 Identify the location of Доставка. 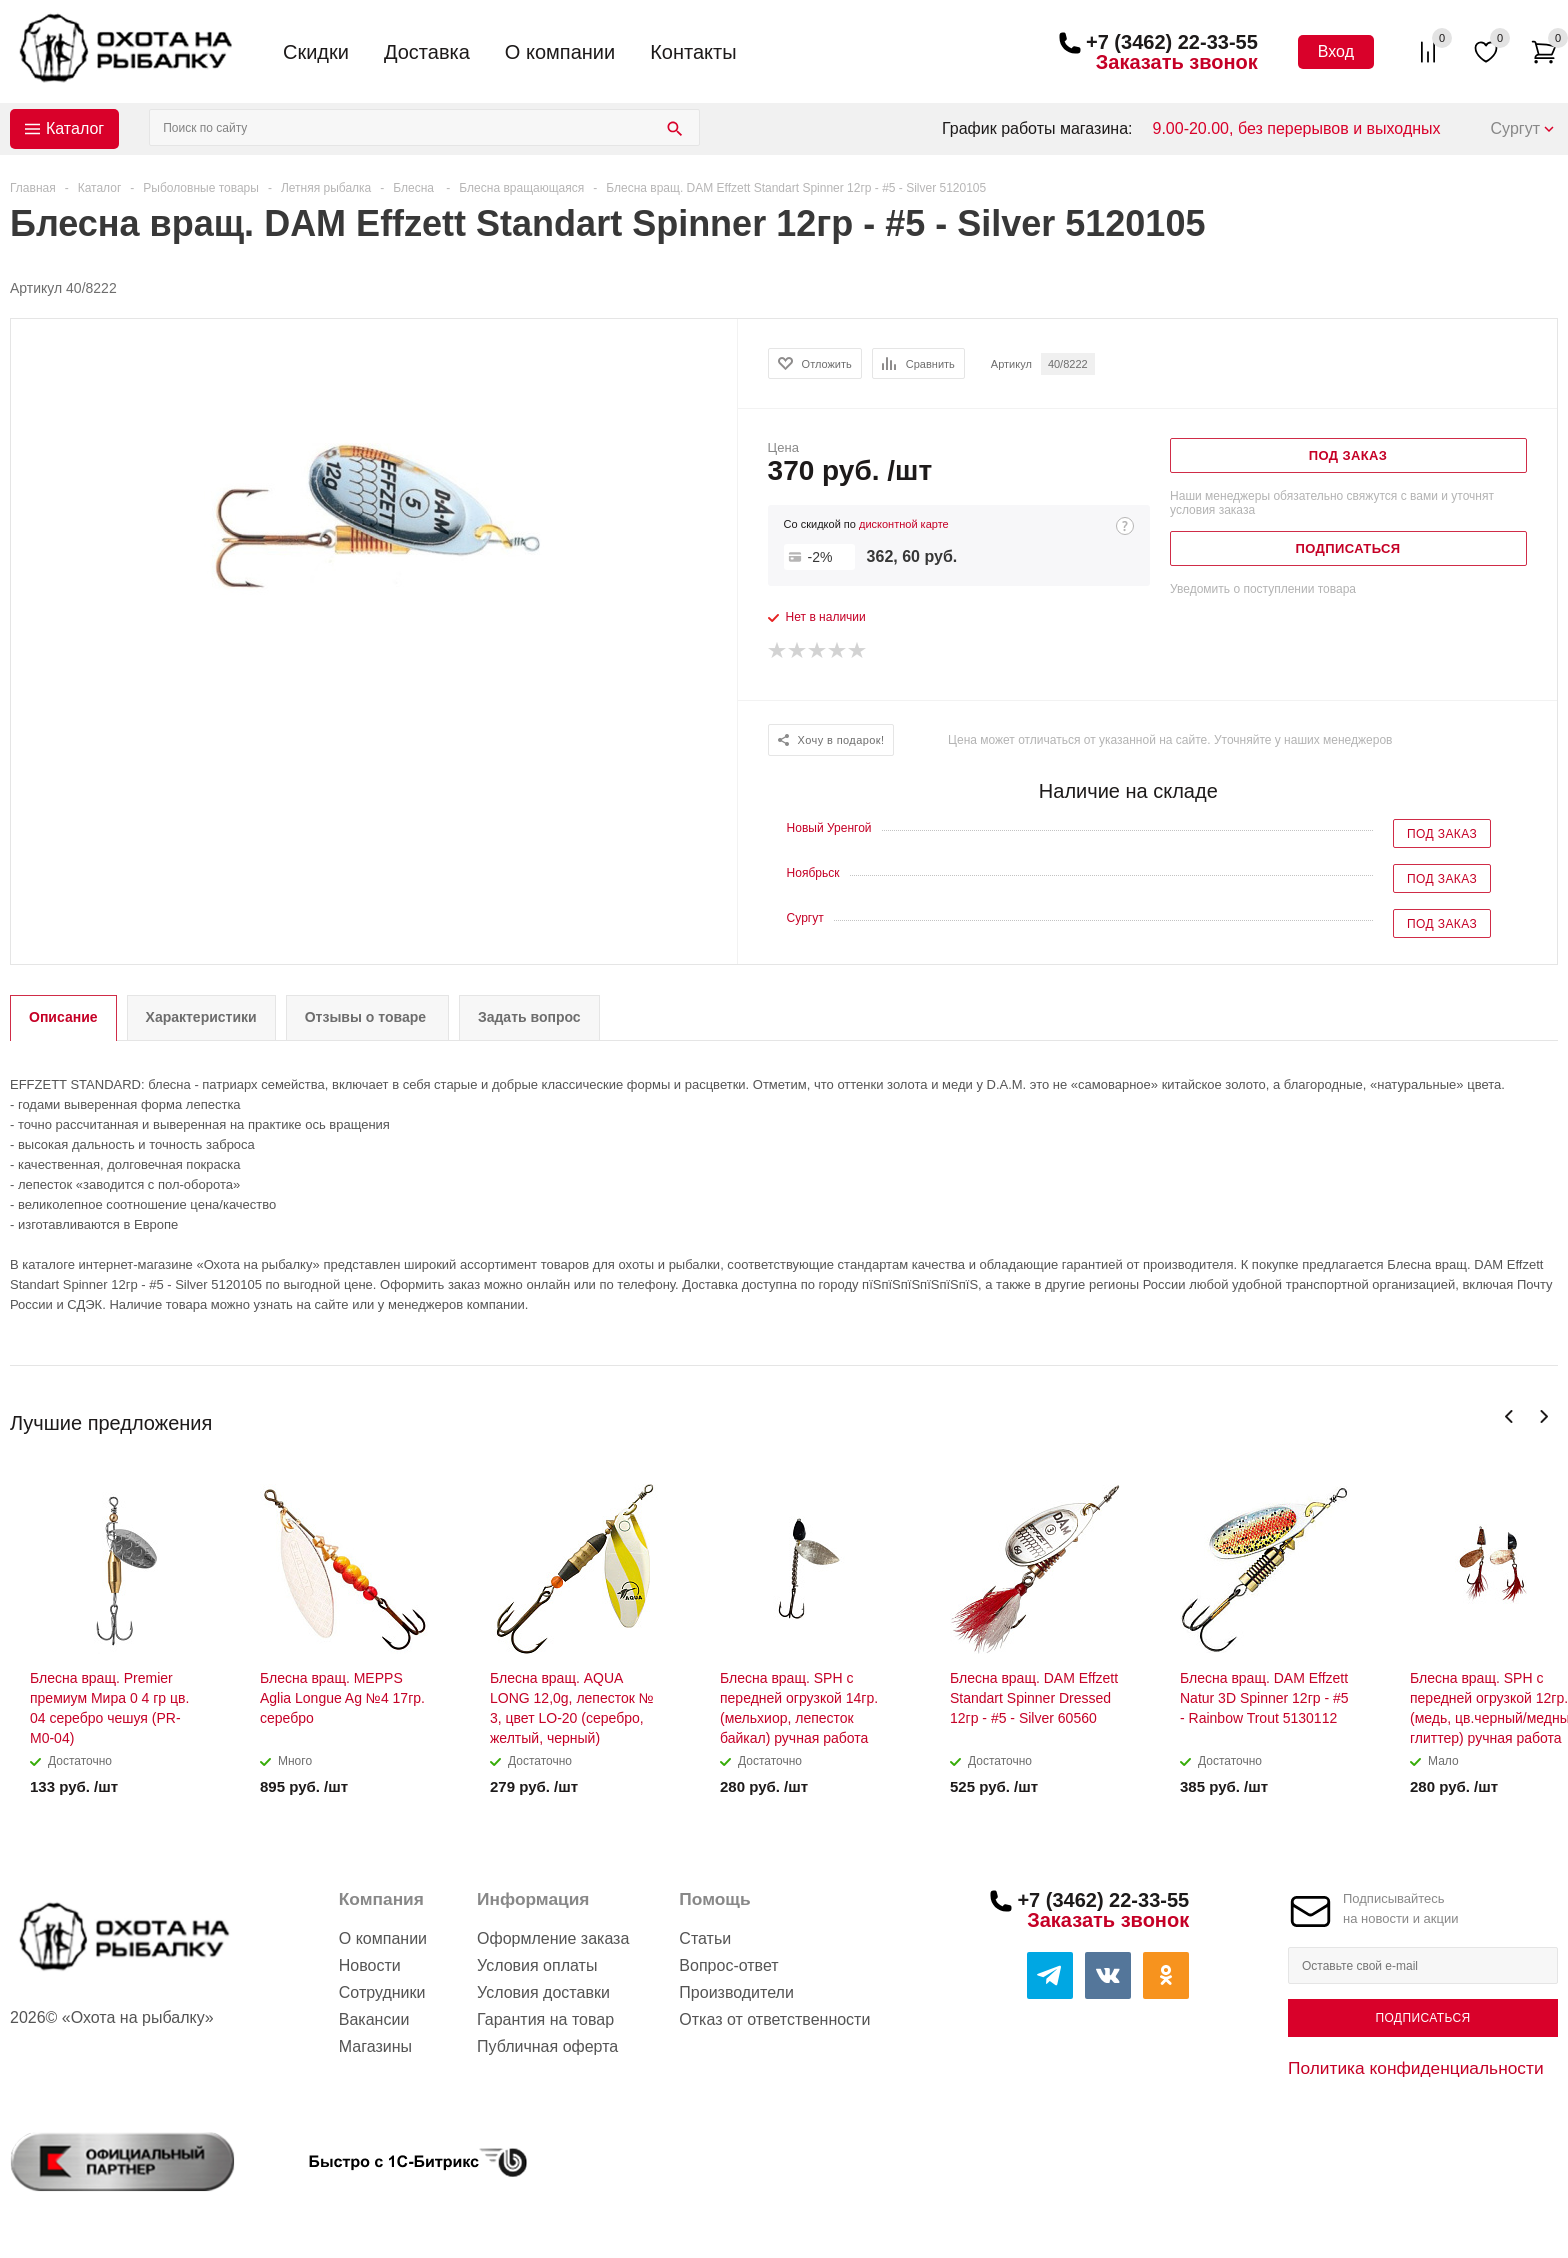
(427, 52).